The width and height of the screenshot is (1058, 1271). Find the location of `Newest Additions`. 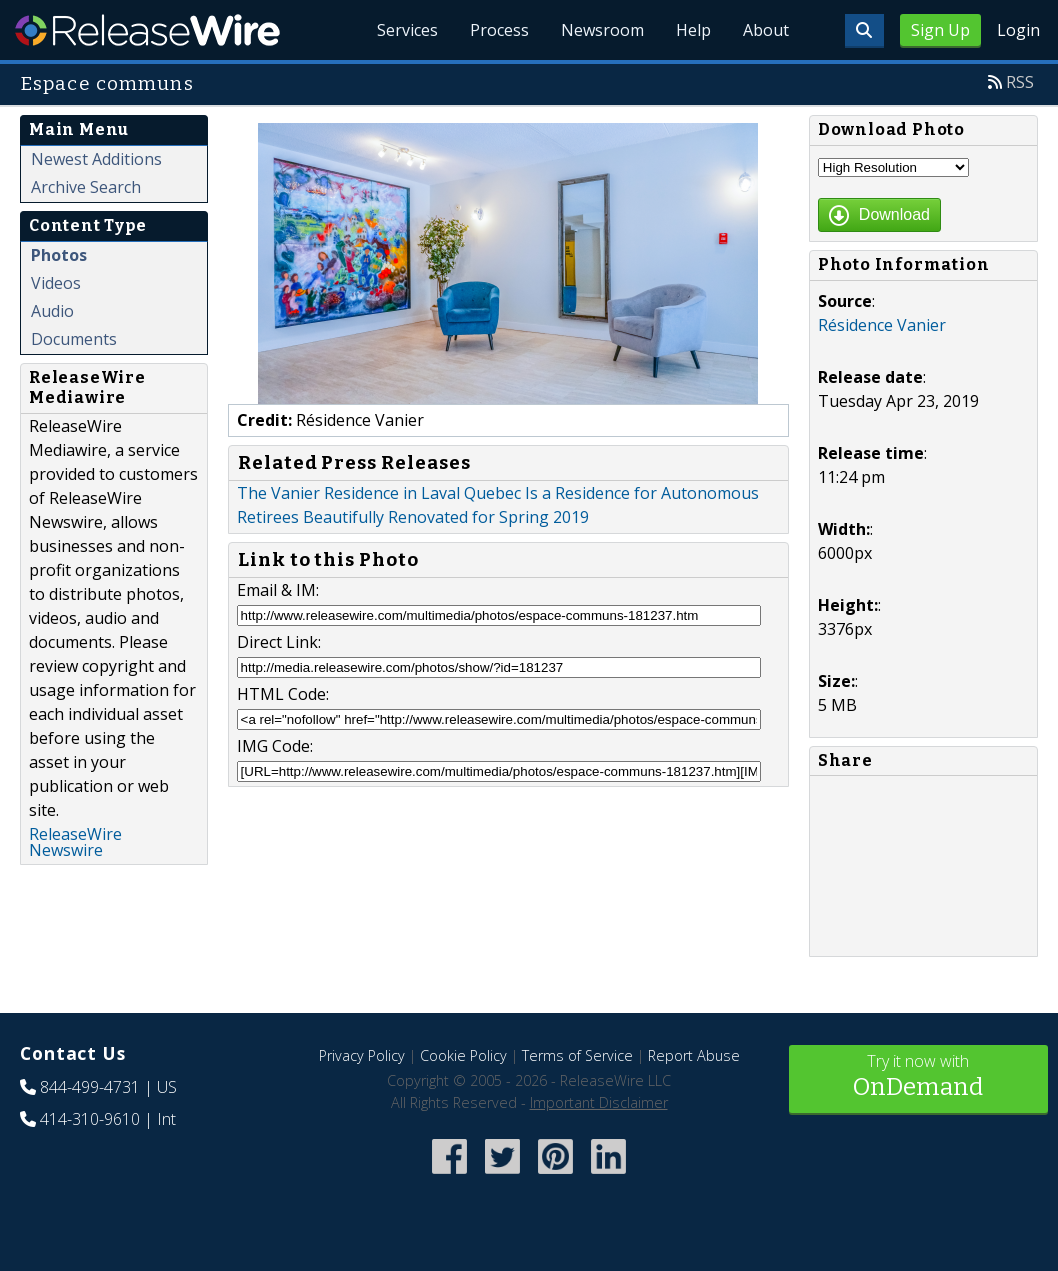

Newest Additions is located at coordinates (96, 159).